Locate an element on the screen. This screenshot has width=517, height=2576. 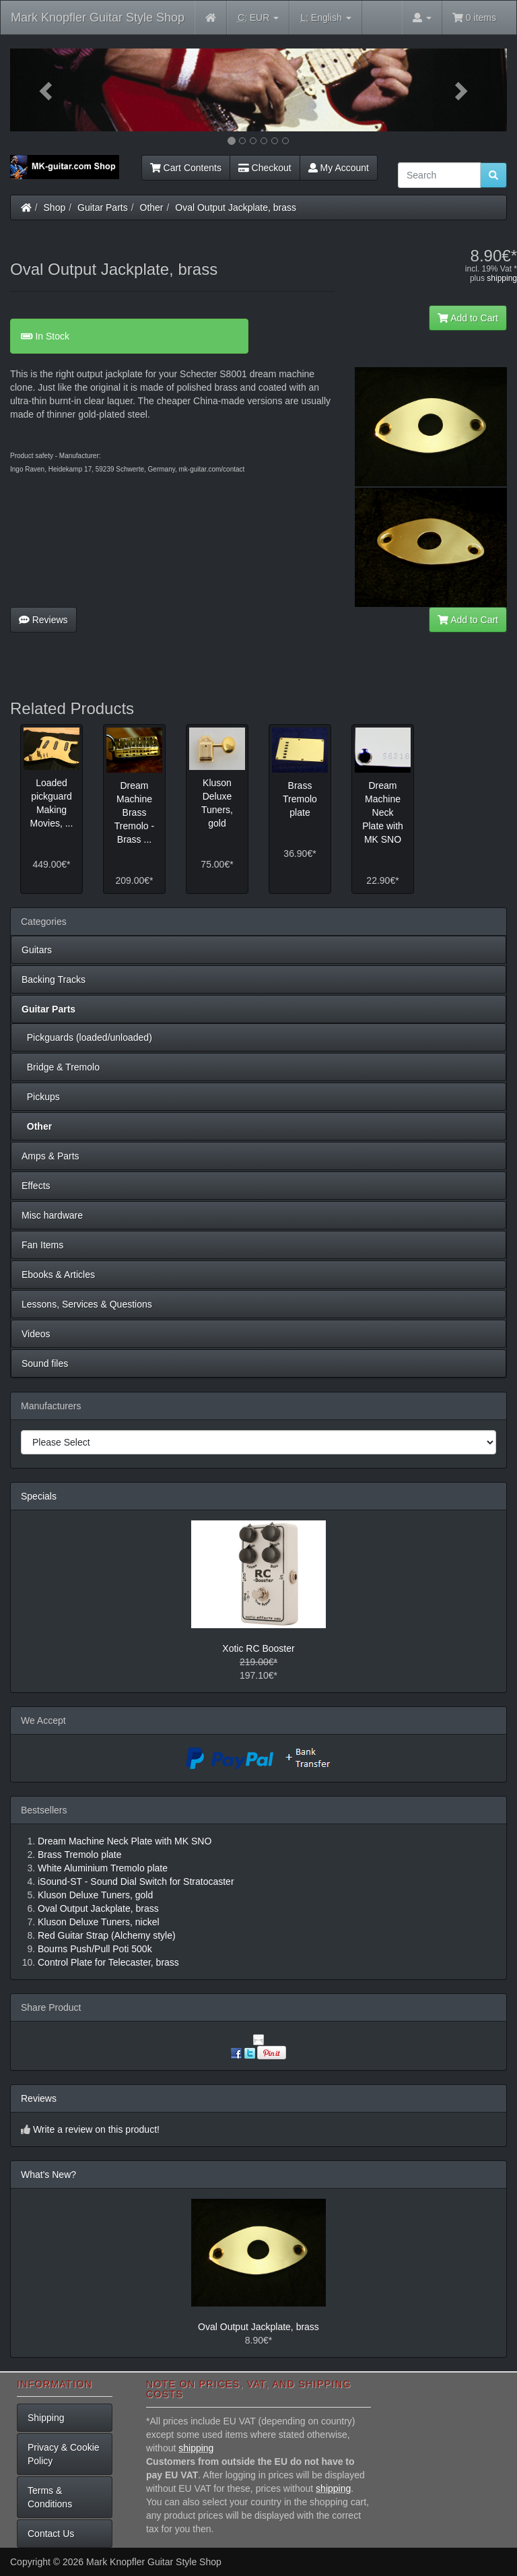
Cart Contents is located at coordinates (185, 167).